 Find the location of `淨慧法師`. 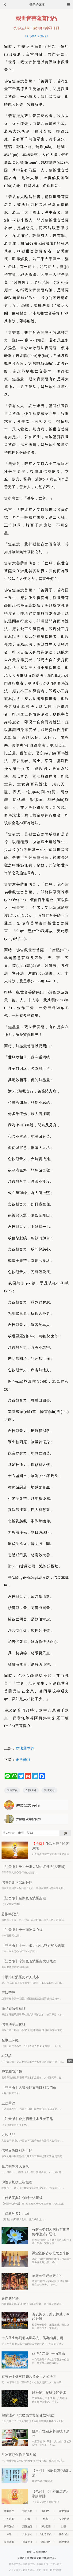

淨慧法師 is located at coordinates (9, 2542).